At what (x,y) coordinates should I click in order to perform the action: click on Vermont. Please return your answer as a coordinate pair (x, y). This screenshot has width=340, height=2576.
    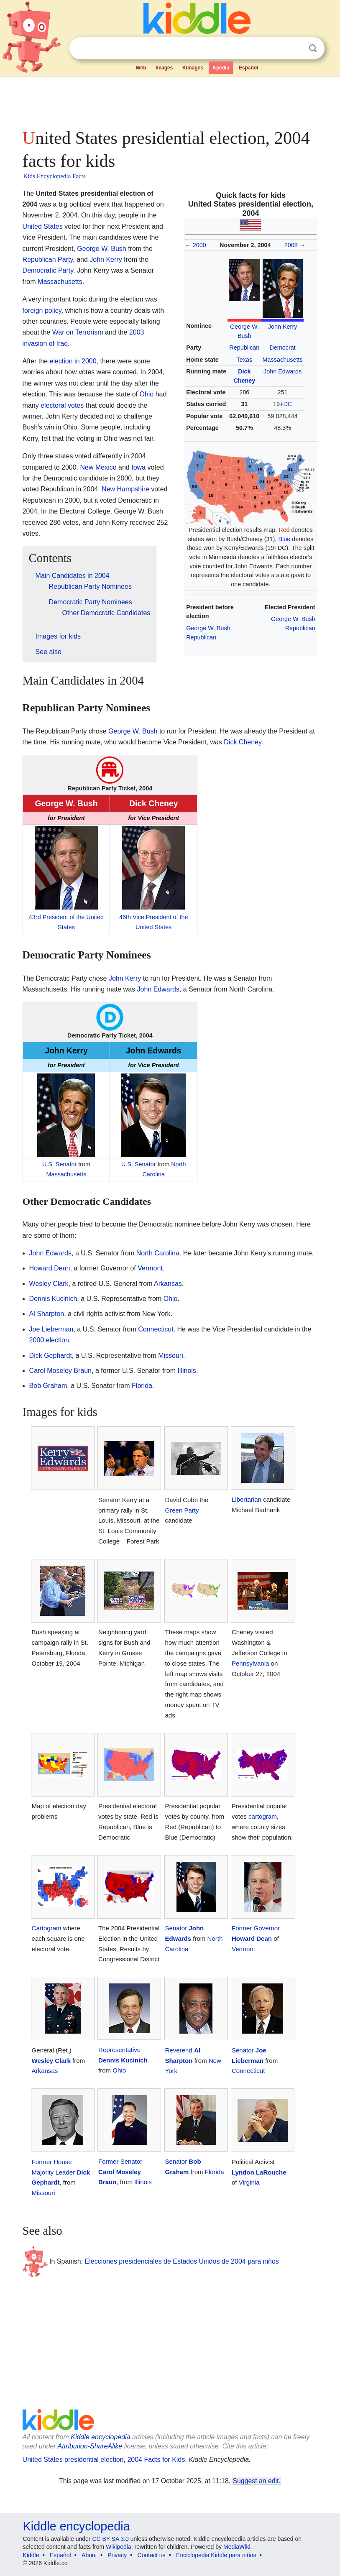
    Looking at the image, I should click on (150, 1268).